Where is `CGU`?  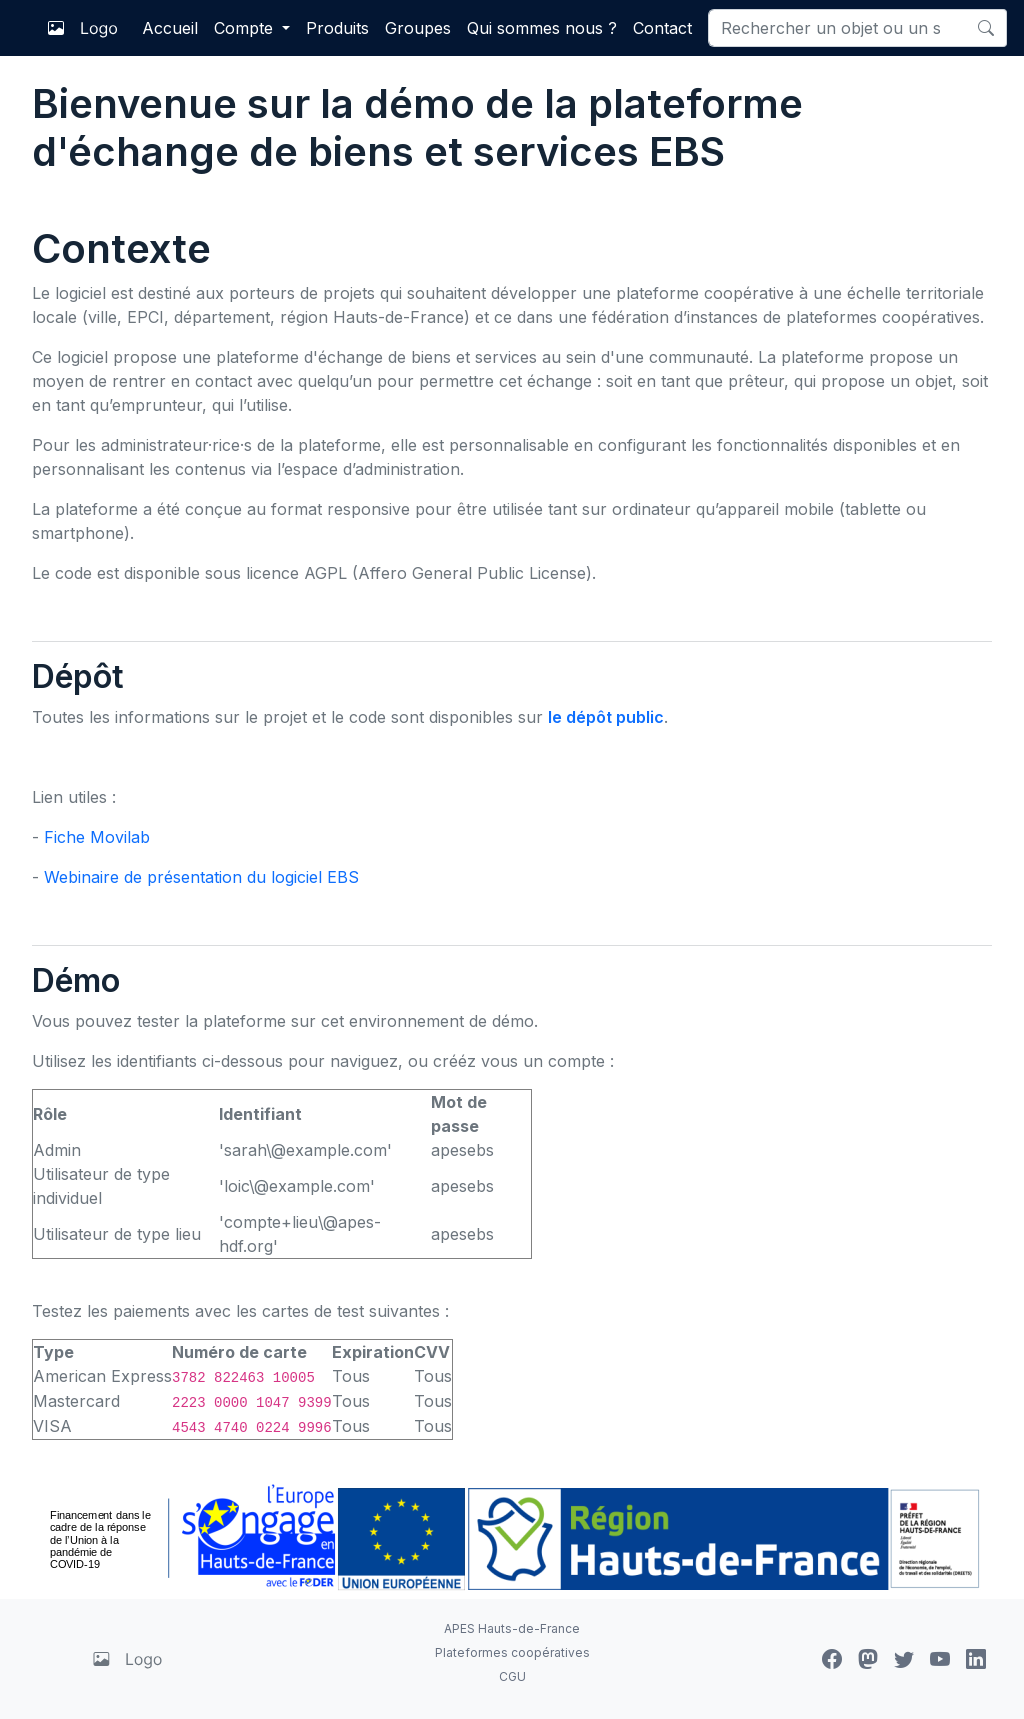
CGU is located at coordinates (512, 1676).